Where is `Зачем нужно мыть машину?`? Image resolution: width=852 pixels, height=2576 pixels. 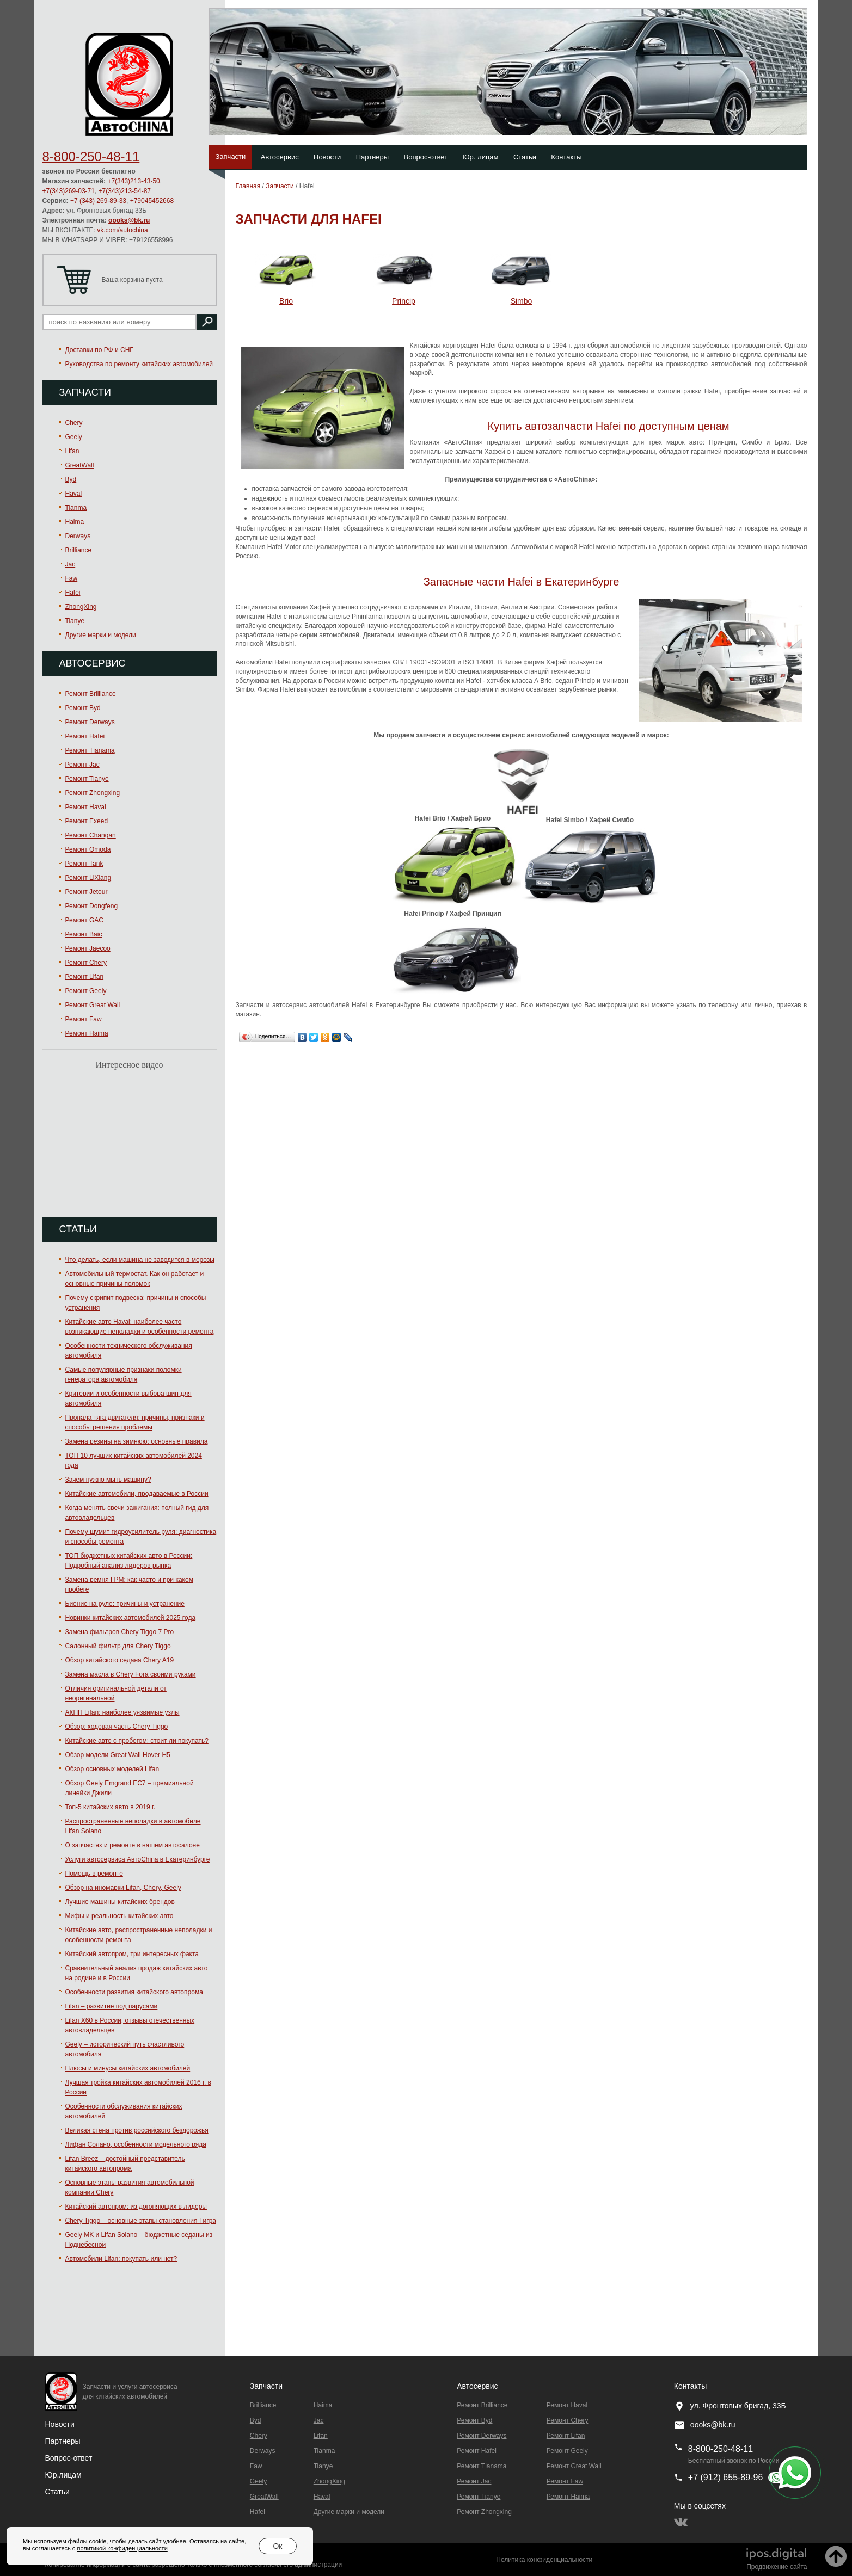
Зачем нужно мыть машину? is located at coordinates (108, 1479).